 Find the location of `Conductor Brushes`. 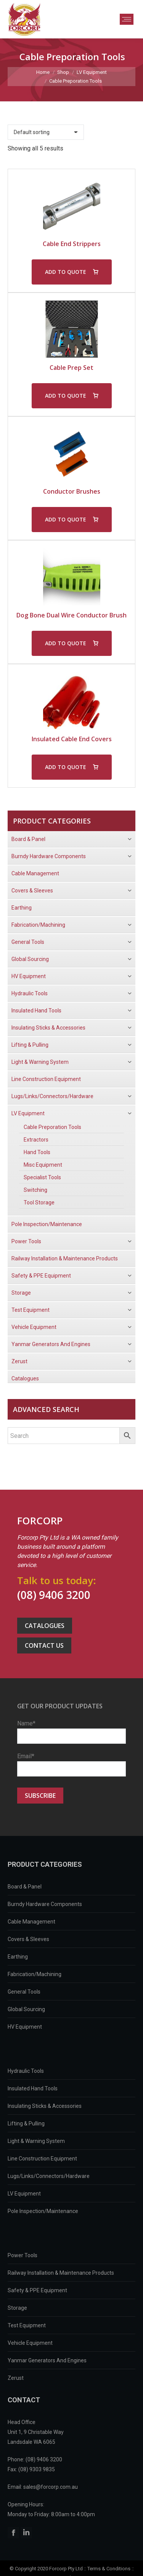

Conductor Brushes is located at coordinates (71, 491).